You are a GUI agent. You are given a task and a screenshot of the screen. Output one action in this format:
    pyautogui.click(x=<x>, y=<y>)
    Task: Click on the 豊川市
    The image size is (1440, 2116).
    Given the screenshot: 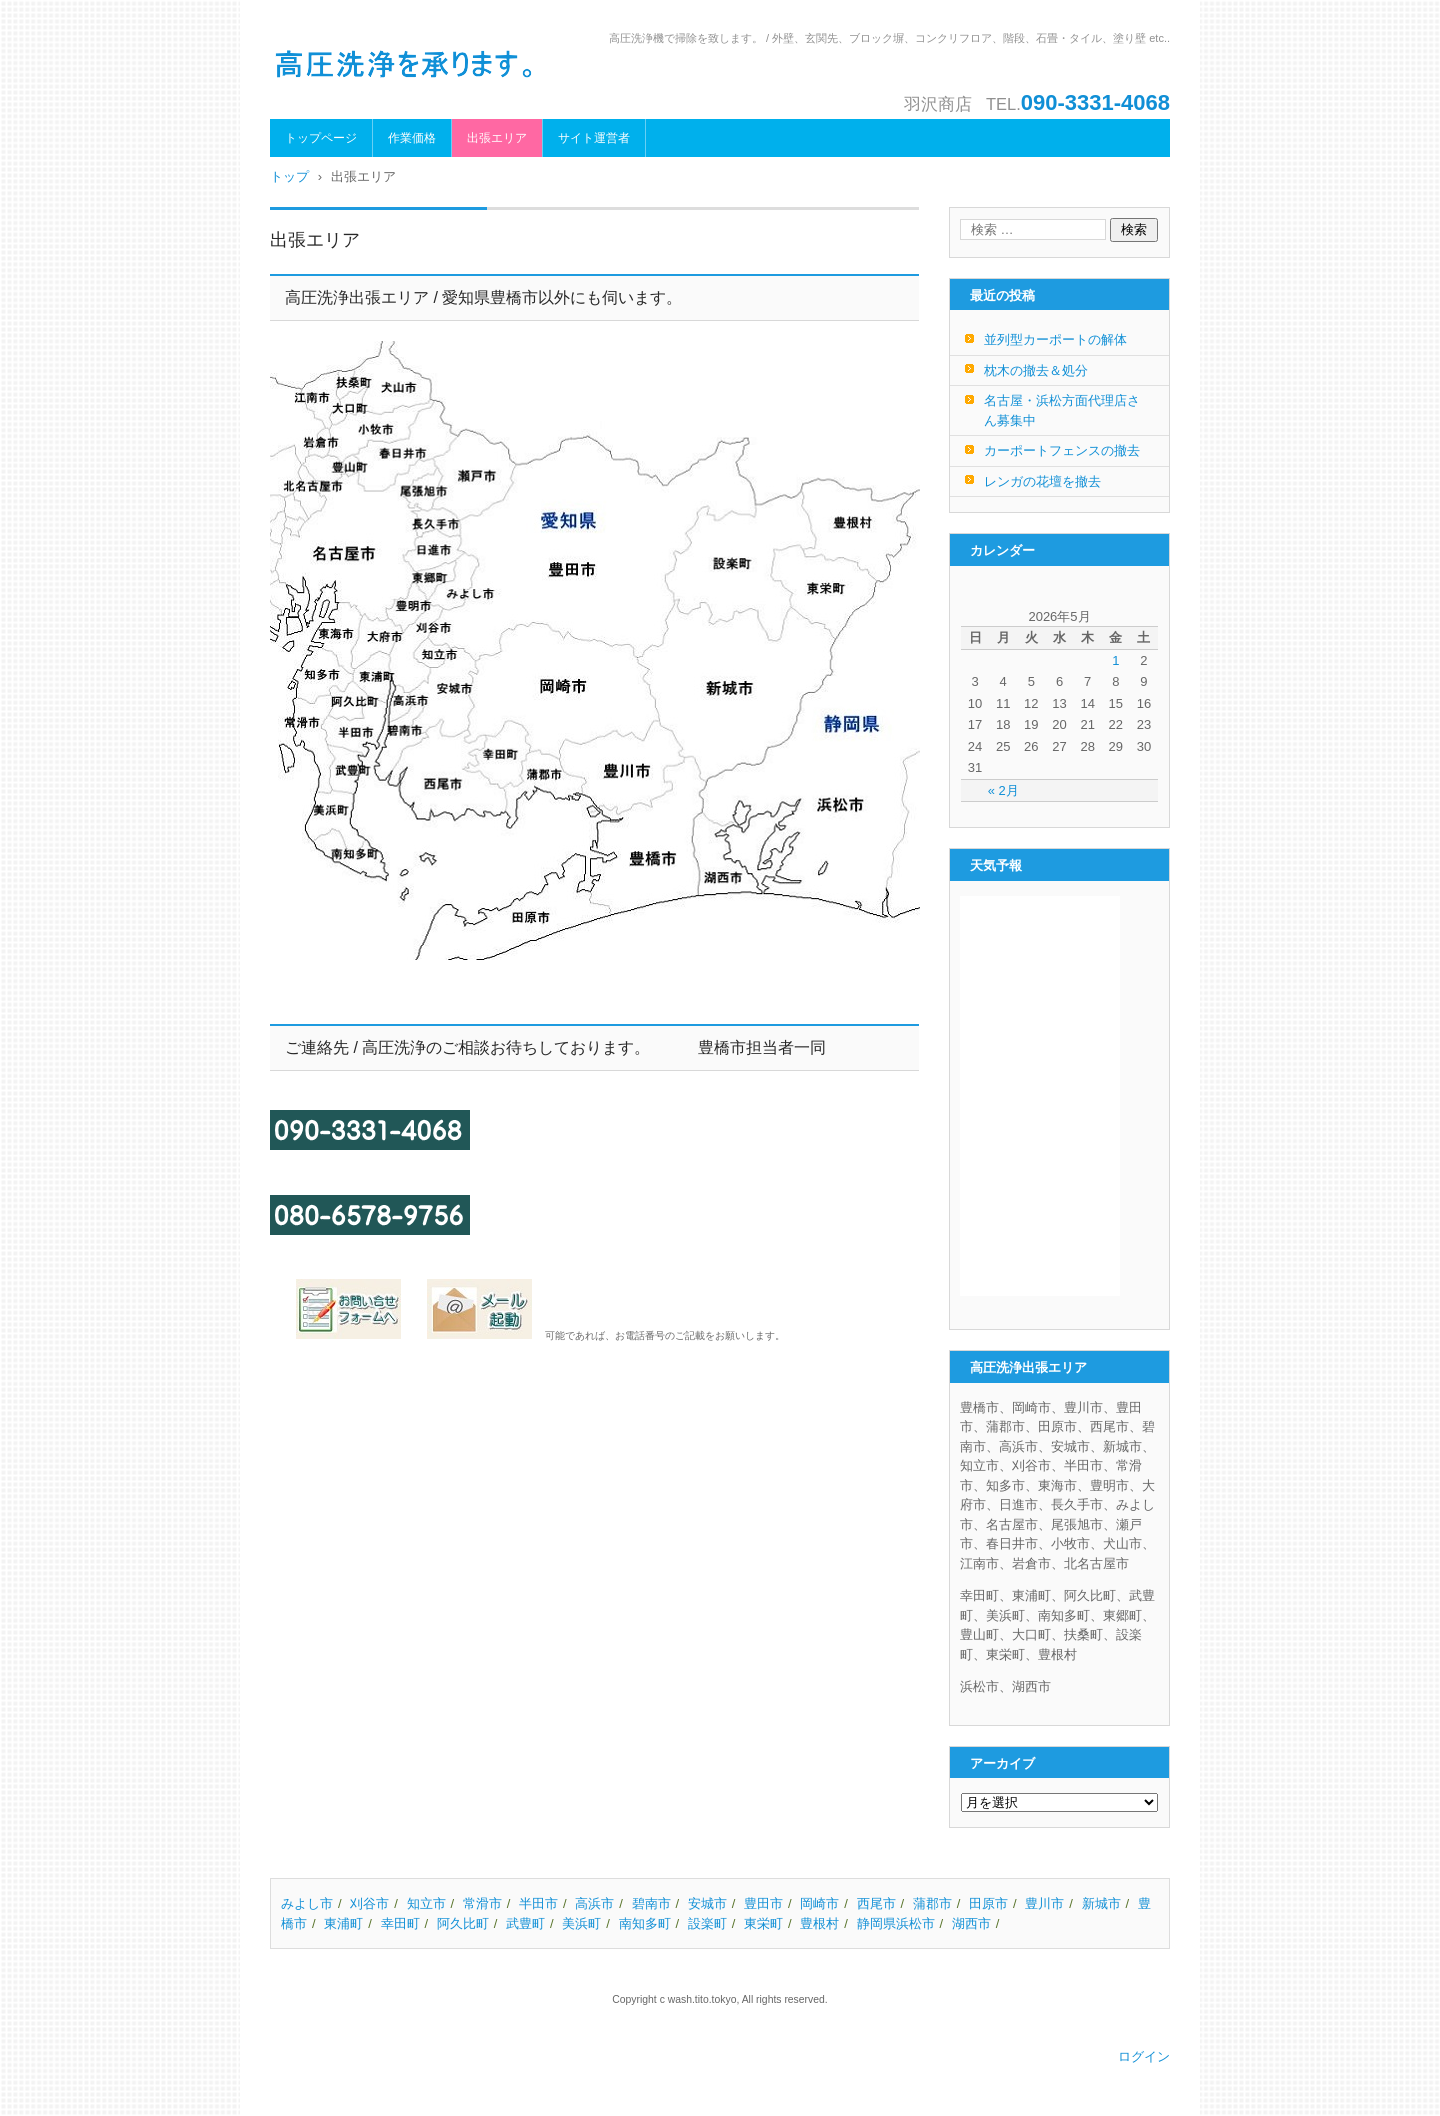 What is the action you would take?
    pyautogui.click(x=1044, y=1903)
    